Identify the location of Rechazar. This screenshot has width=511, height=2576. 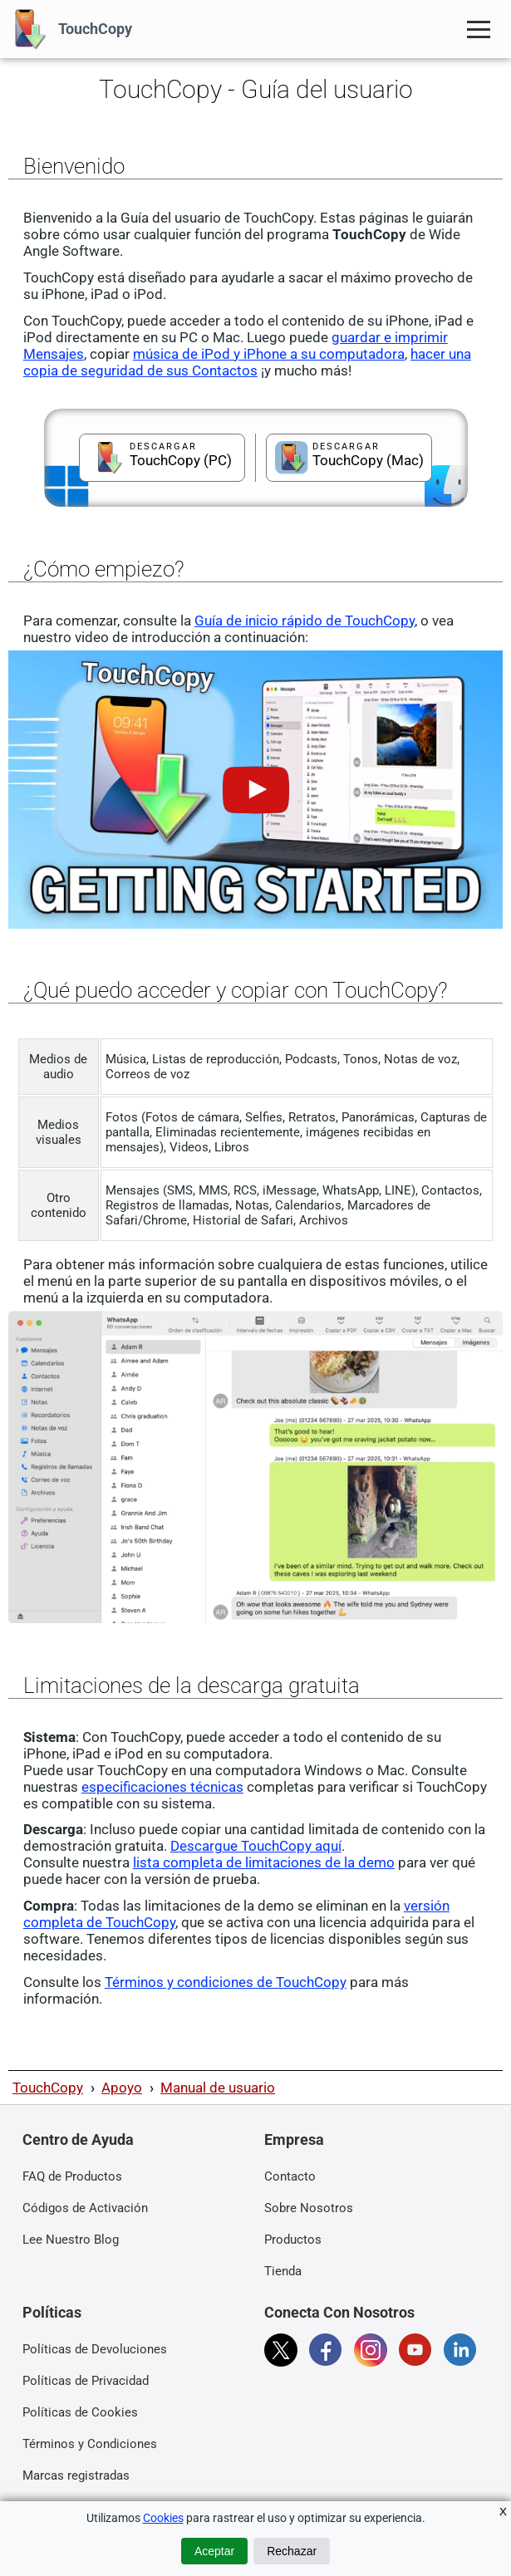
(292, 2551).